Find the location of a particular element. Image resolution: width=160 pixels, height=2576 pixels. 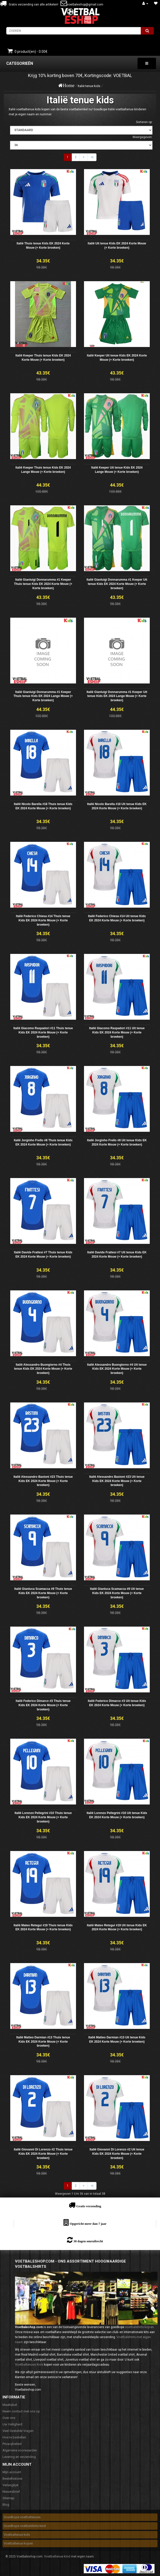

Voetbaltenue kids is located at coordinates (17, 2534).